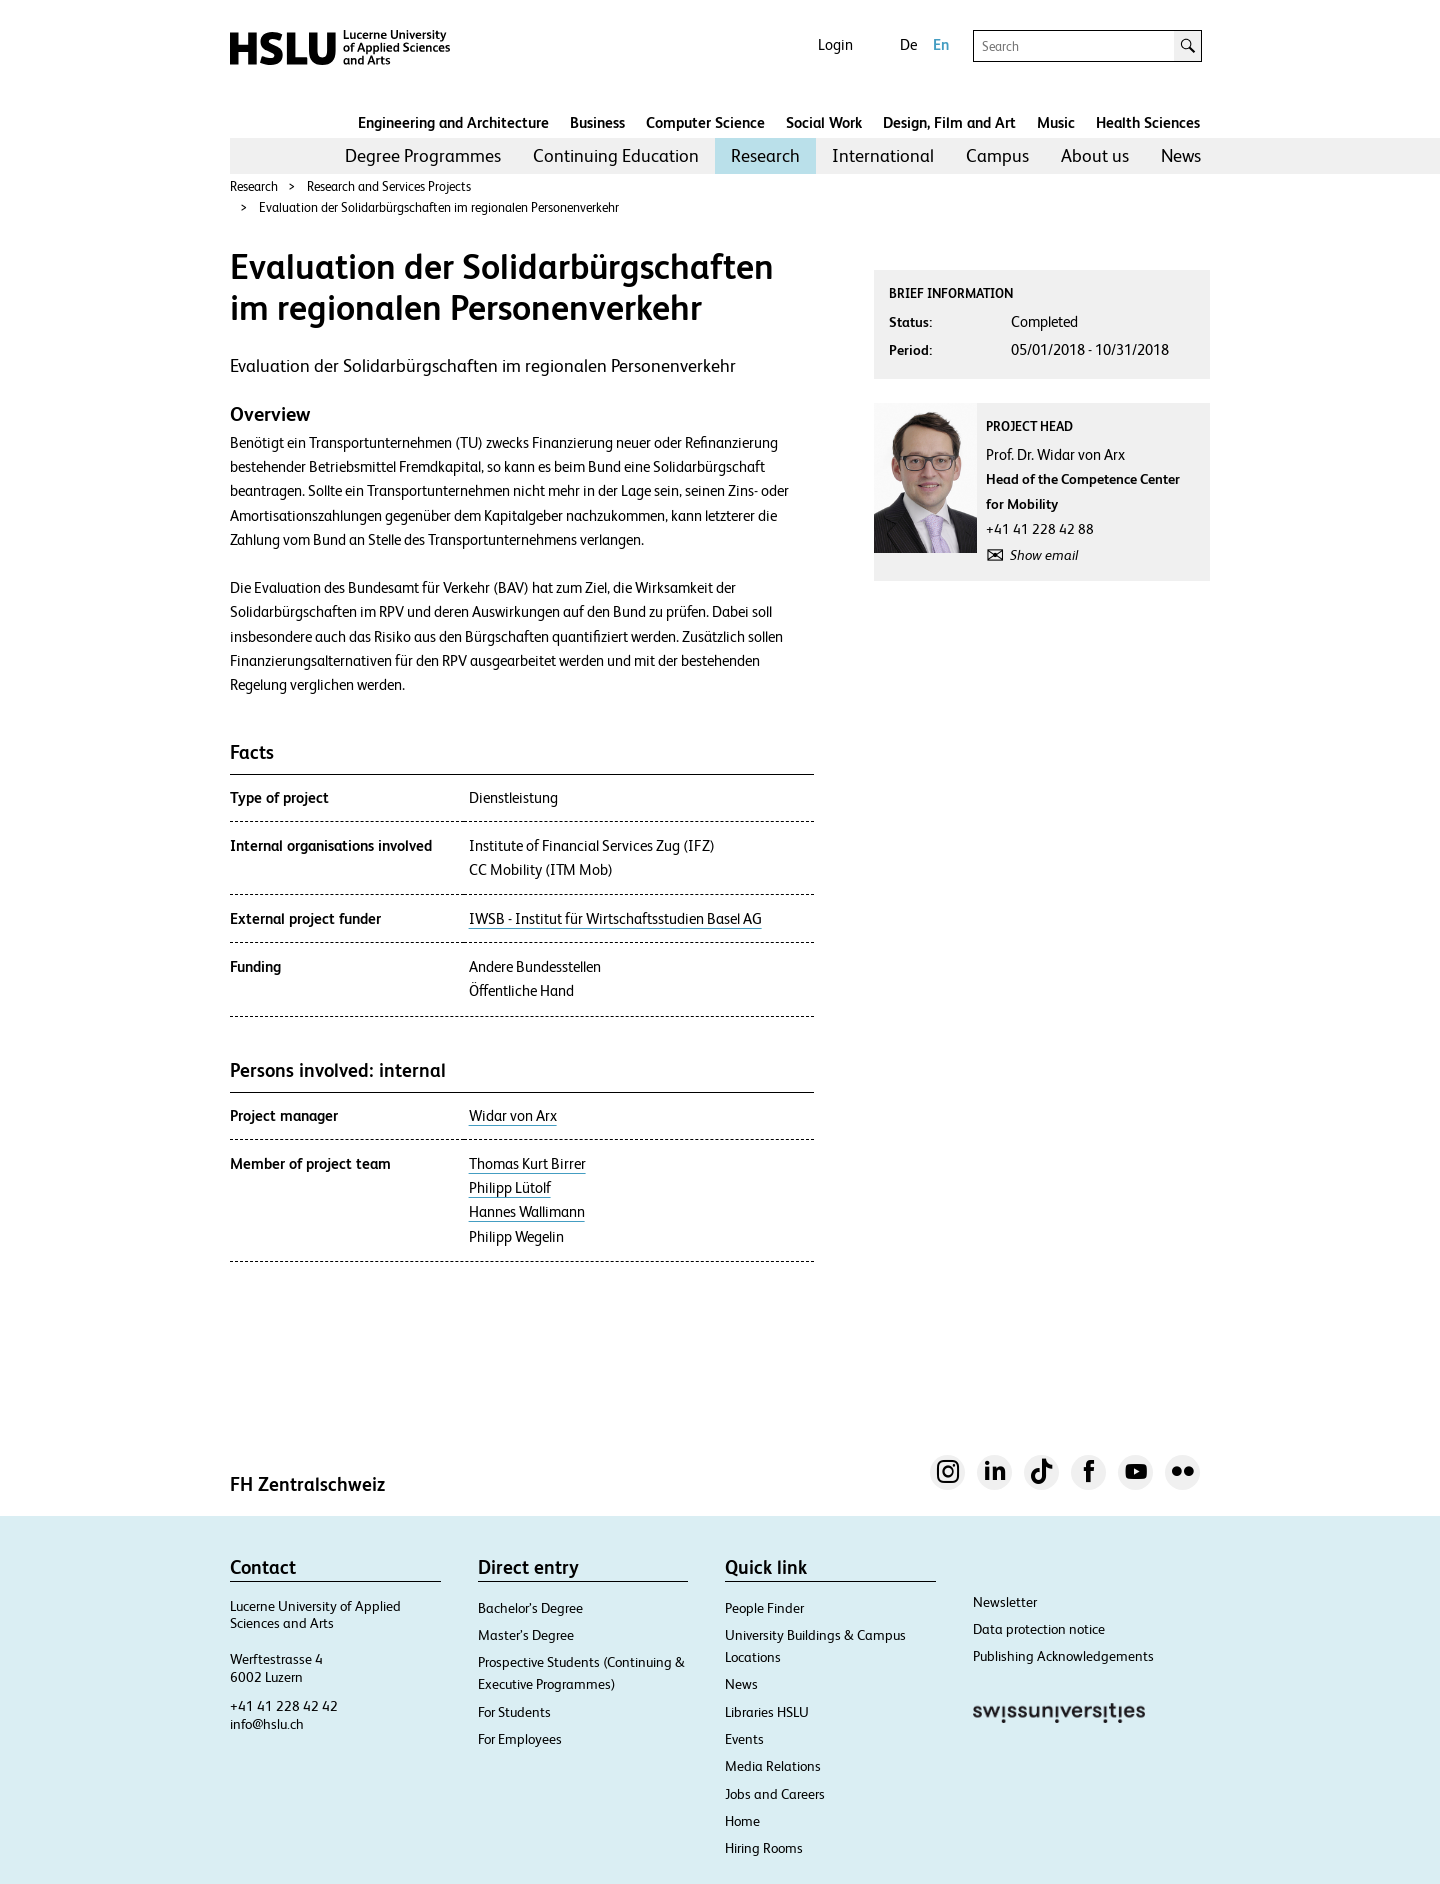 The height and width of the screenshot is (1884, 1440). Describe the element at coordinates (775, 1794) in the screenshot. I see `Jobs and Careers` at that location.